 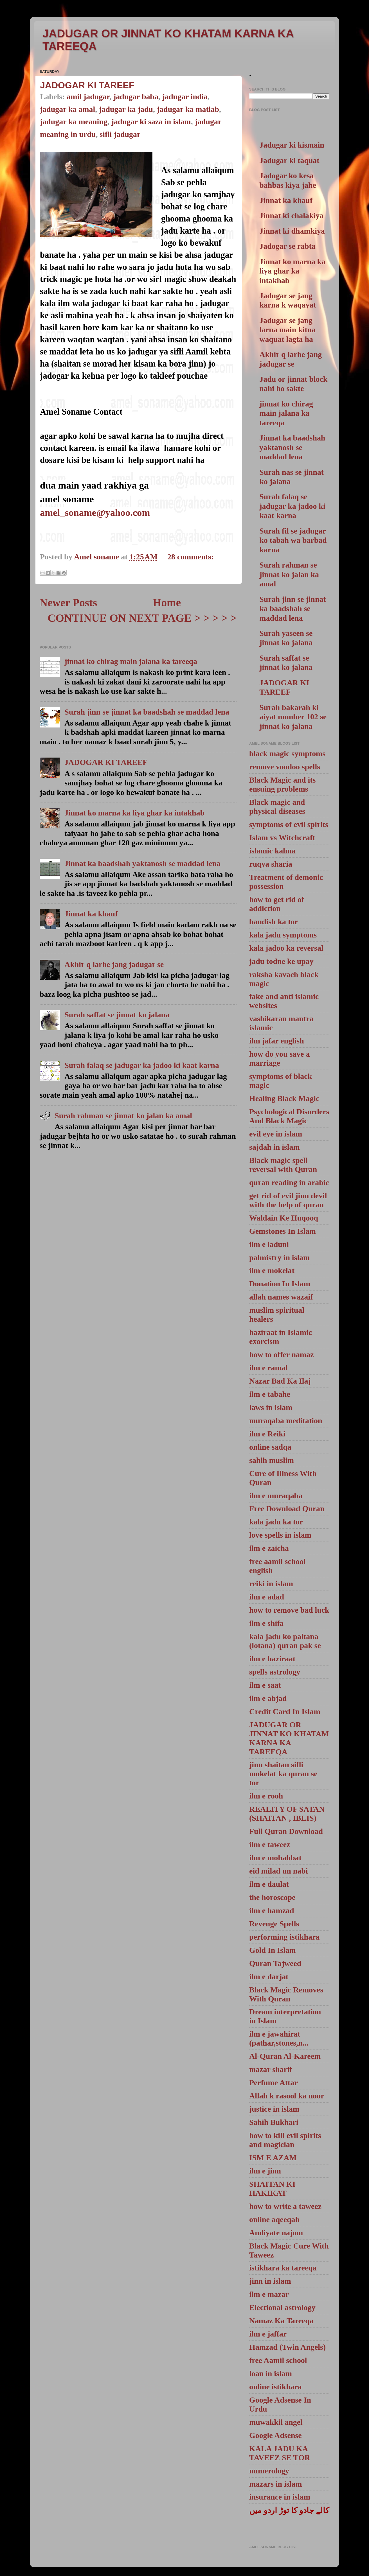 I want to click on black magic symptoms, so click(x=287, y=753).